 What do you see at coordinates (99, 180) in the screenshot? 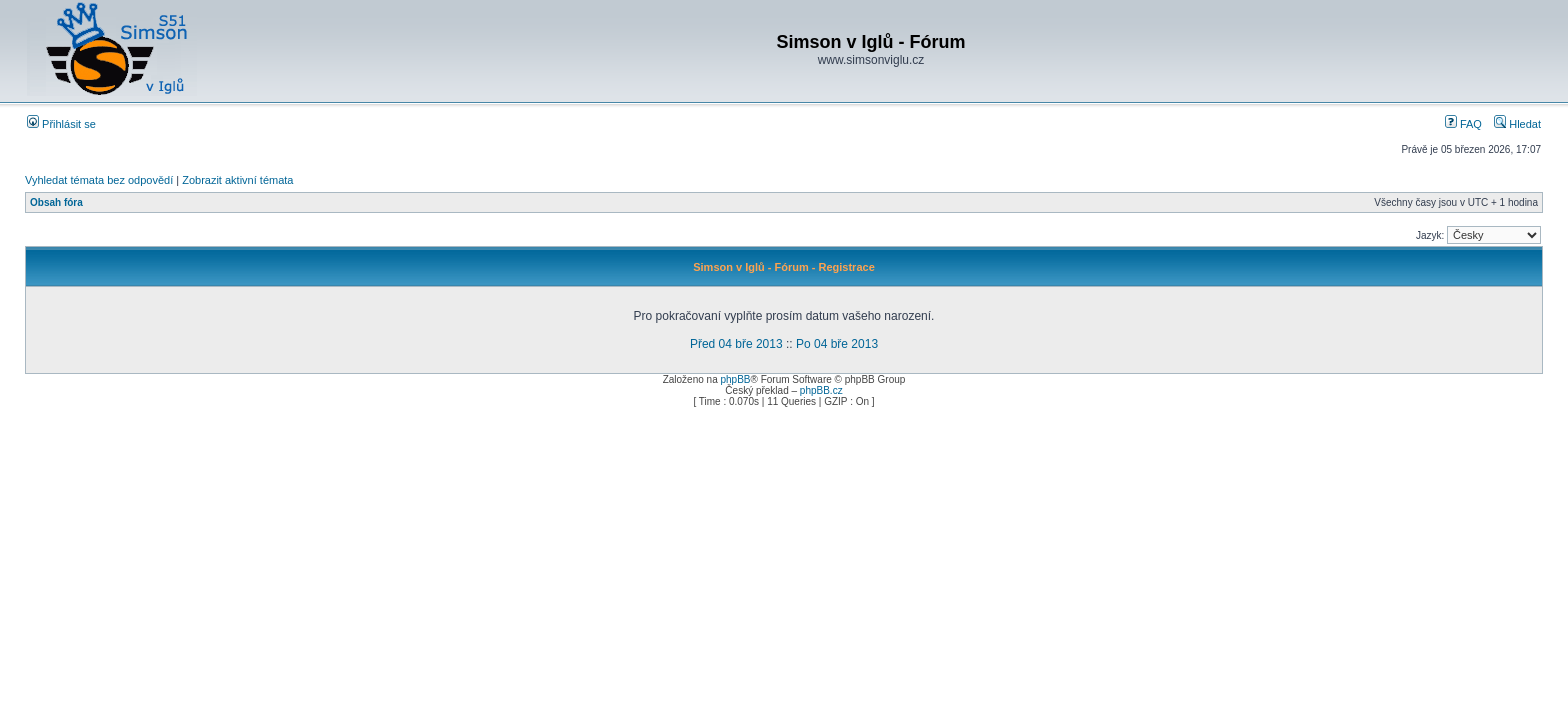
I see `Vyhledat témata bez odpovědí` at bounding box center [99, 180].